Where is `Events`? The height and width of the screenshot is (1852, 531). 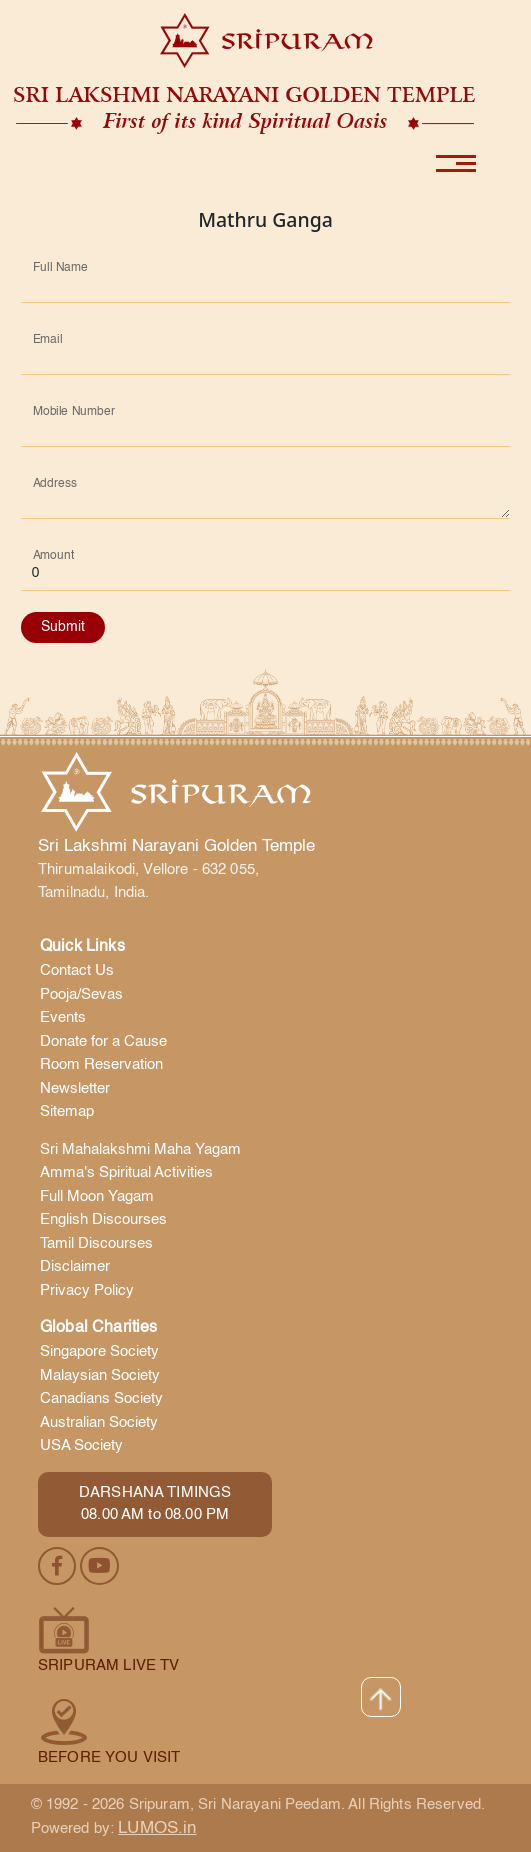 Events is located at coordinates (63, 1017).